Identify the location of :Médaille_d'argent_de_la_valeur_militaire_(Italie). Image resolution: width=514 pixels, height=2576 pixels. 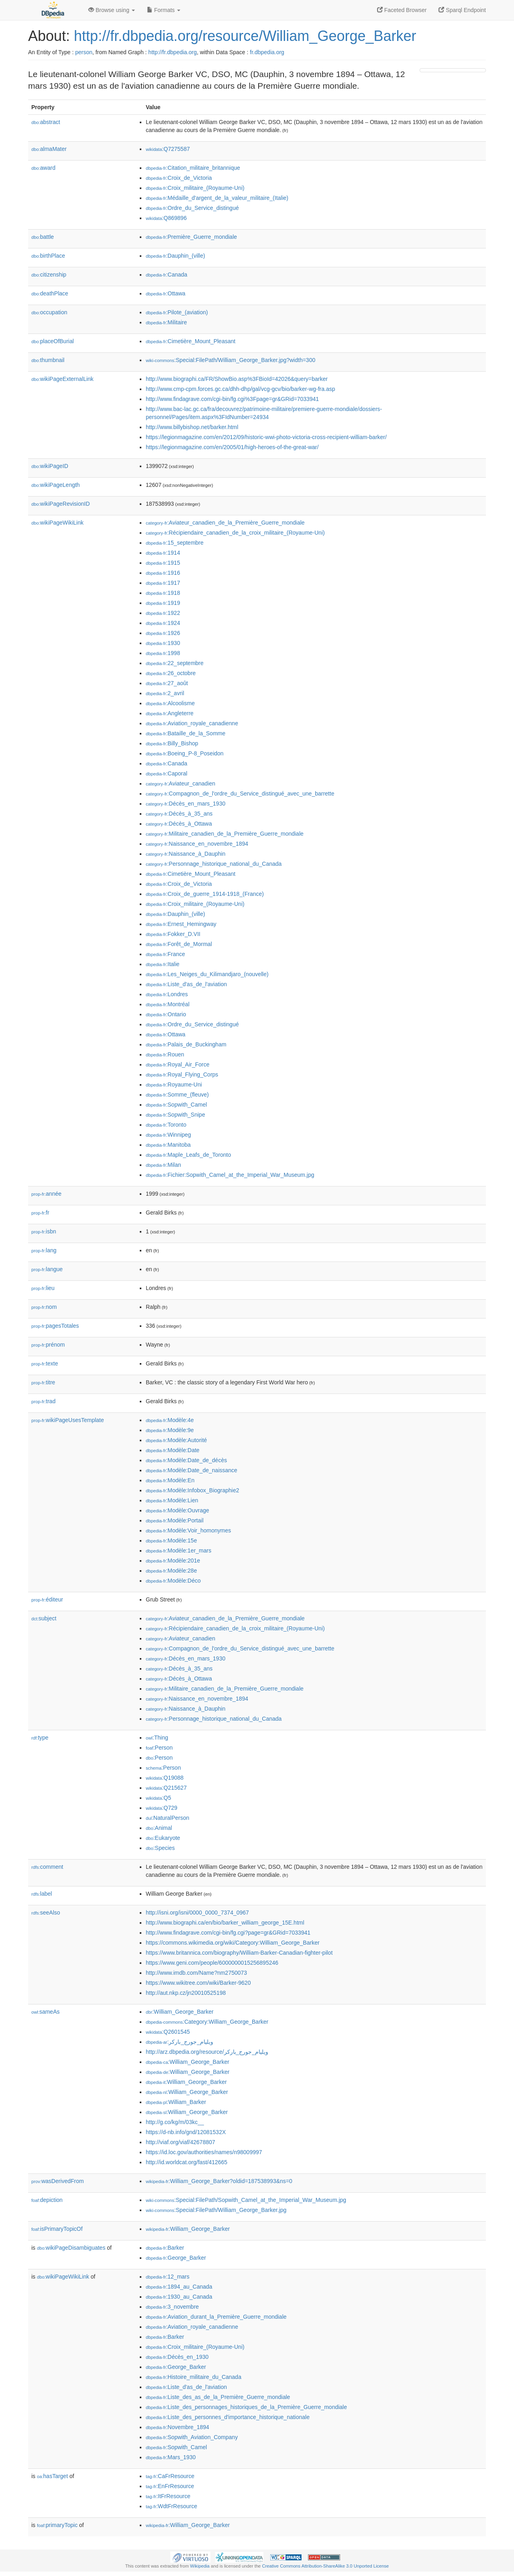
(217, 198).